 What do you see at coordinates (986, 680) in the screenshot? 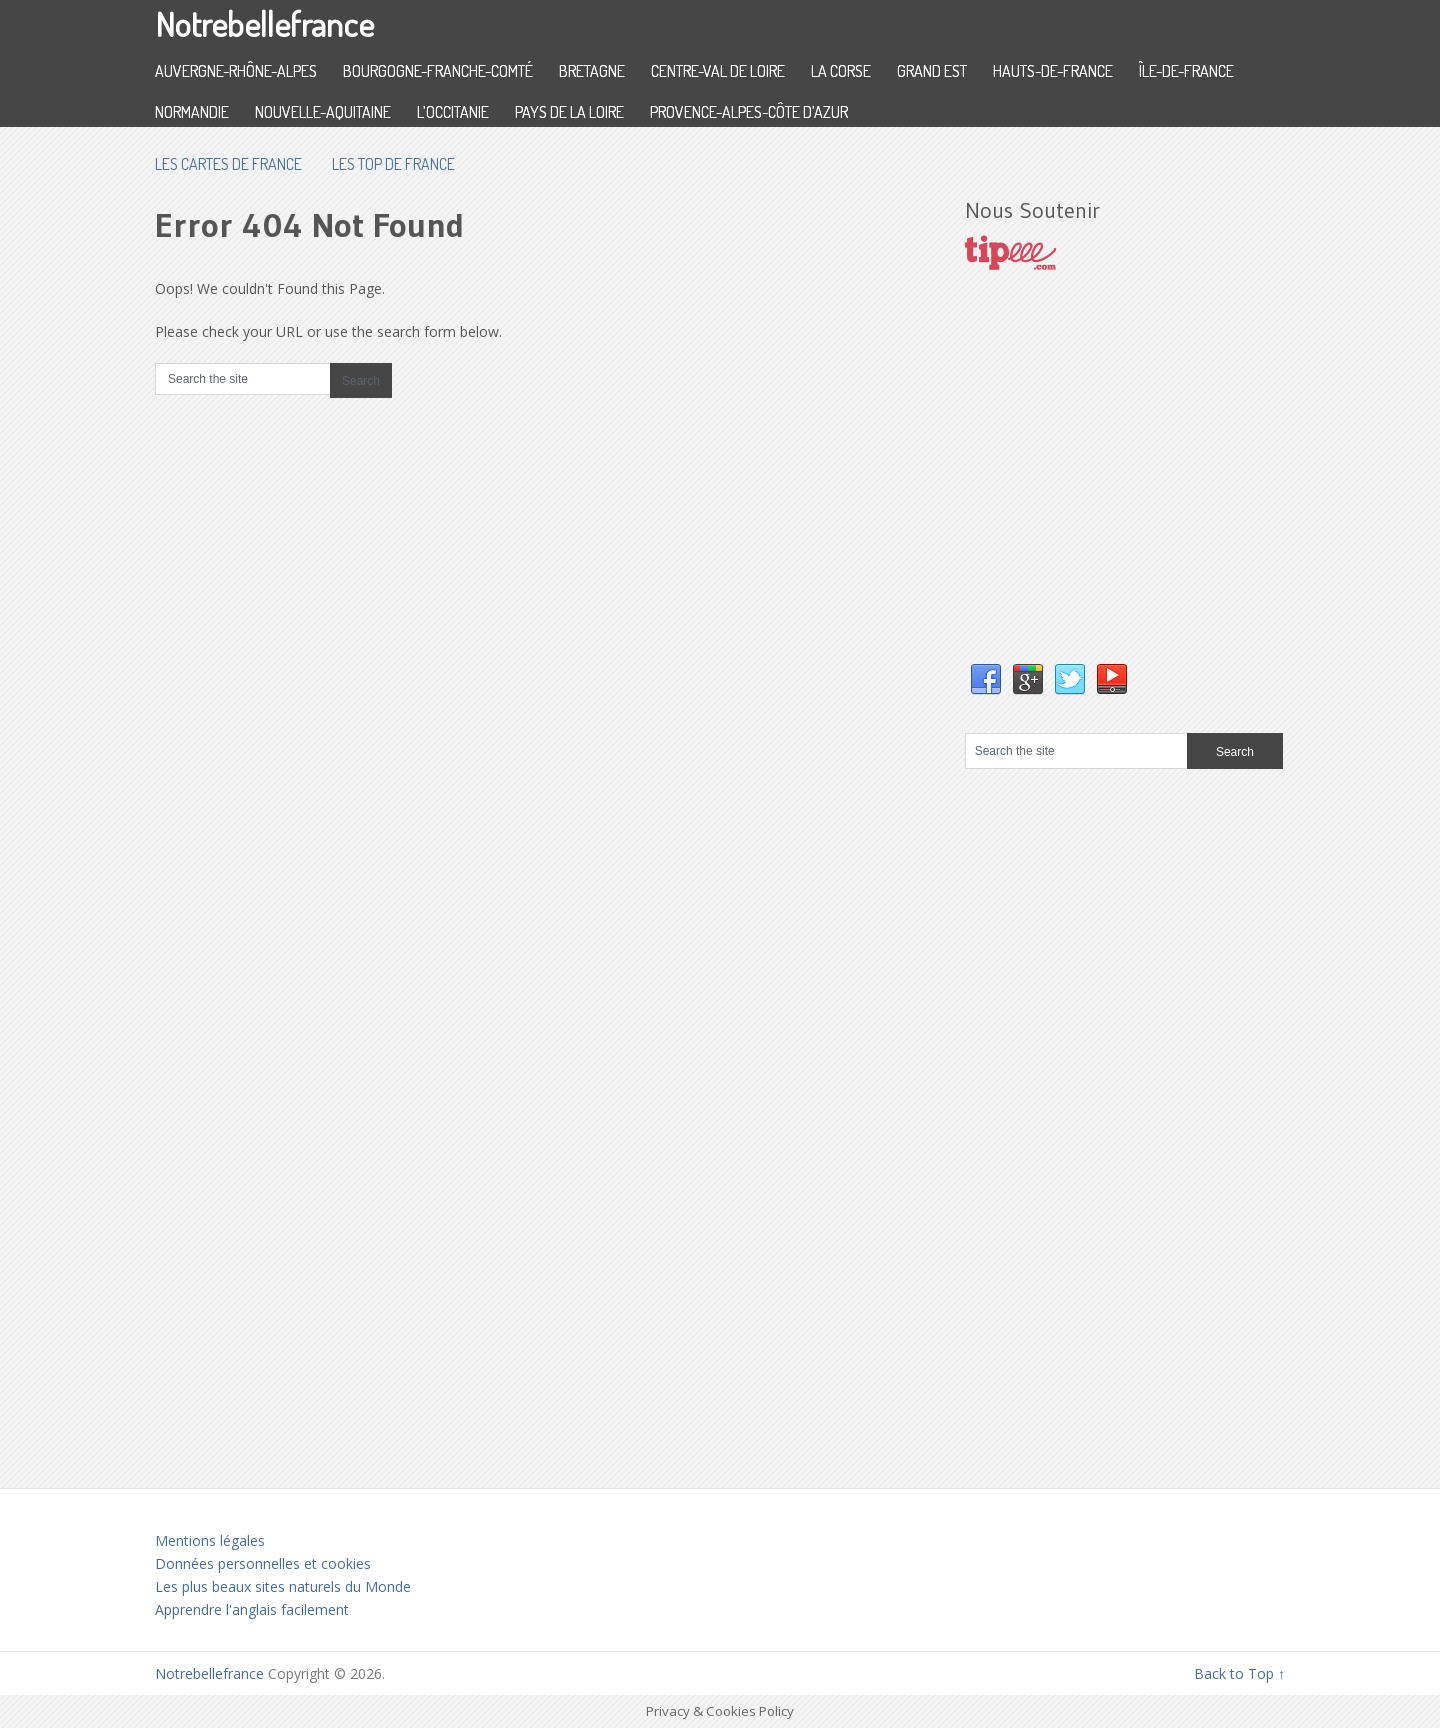
I see `Facebook` at bounding box center [986, 680].